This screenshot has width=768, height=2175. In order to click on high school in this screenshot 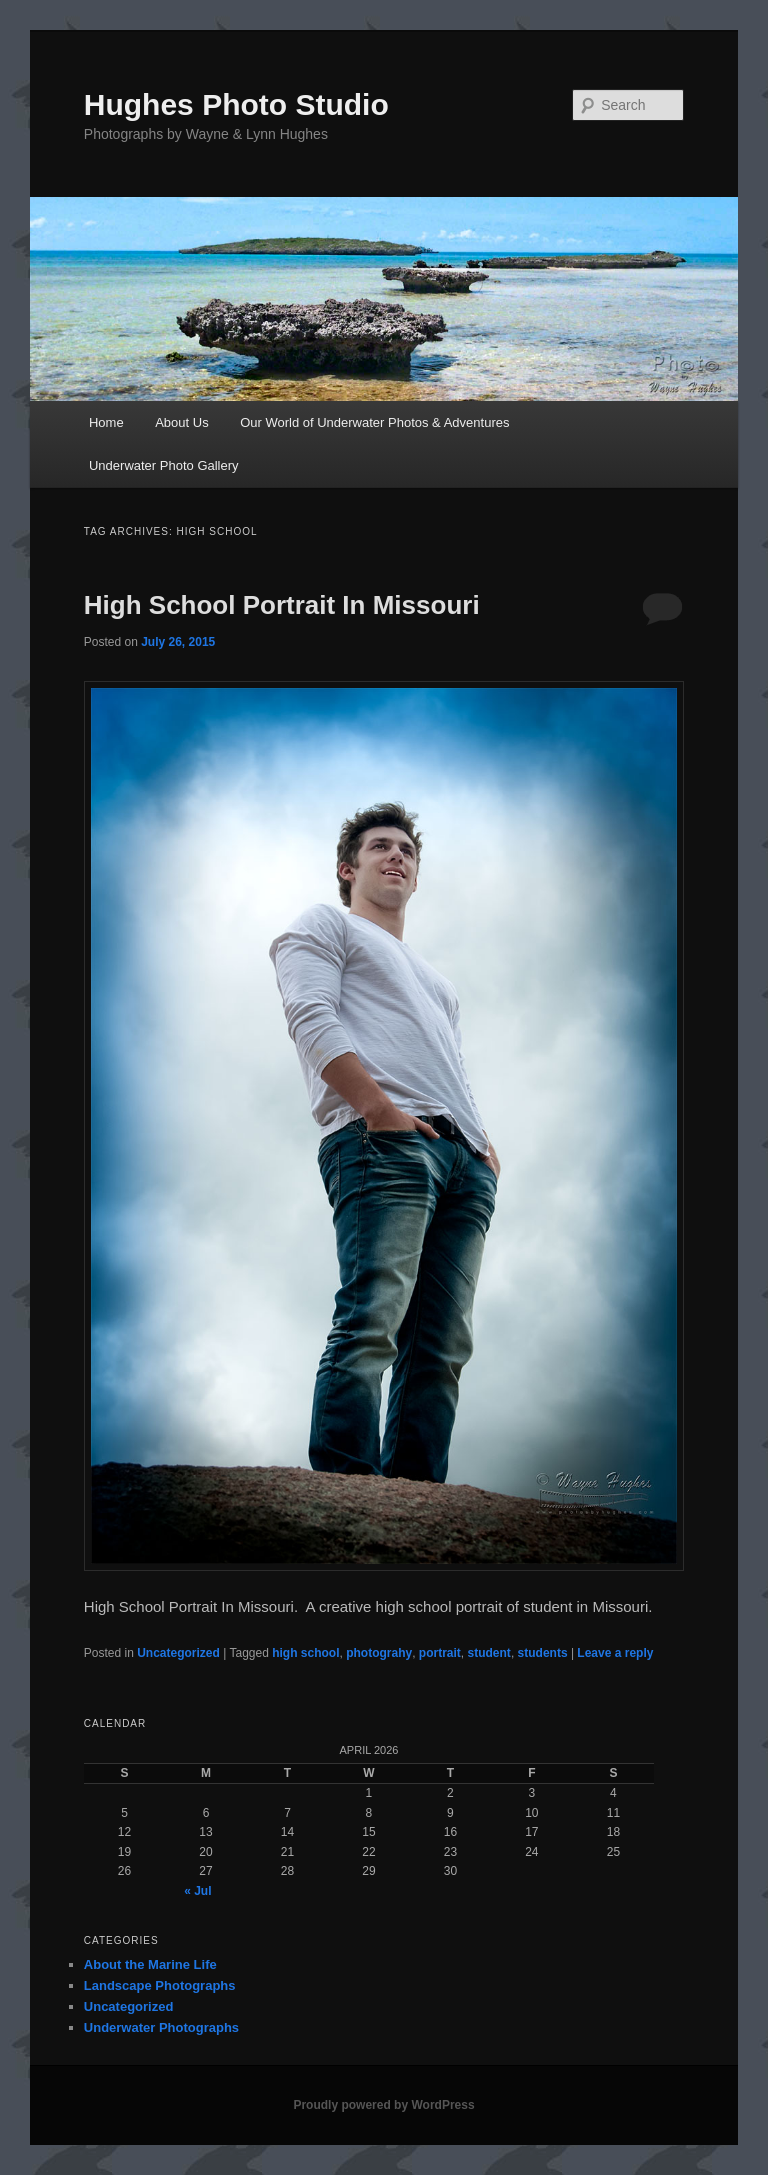, I will do `click(305, 1653)`.